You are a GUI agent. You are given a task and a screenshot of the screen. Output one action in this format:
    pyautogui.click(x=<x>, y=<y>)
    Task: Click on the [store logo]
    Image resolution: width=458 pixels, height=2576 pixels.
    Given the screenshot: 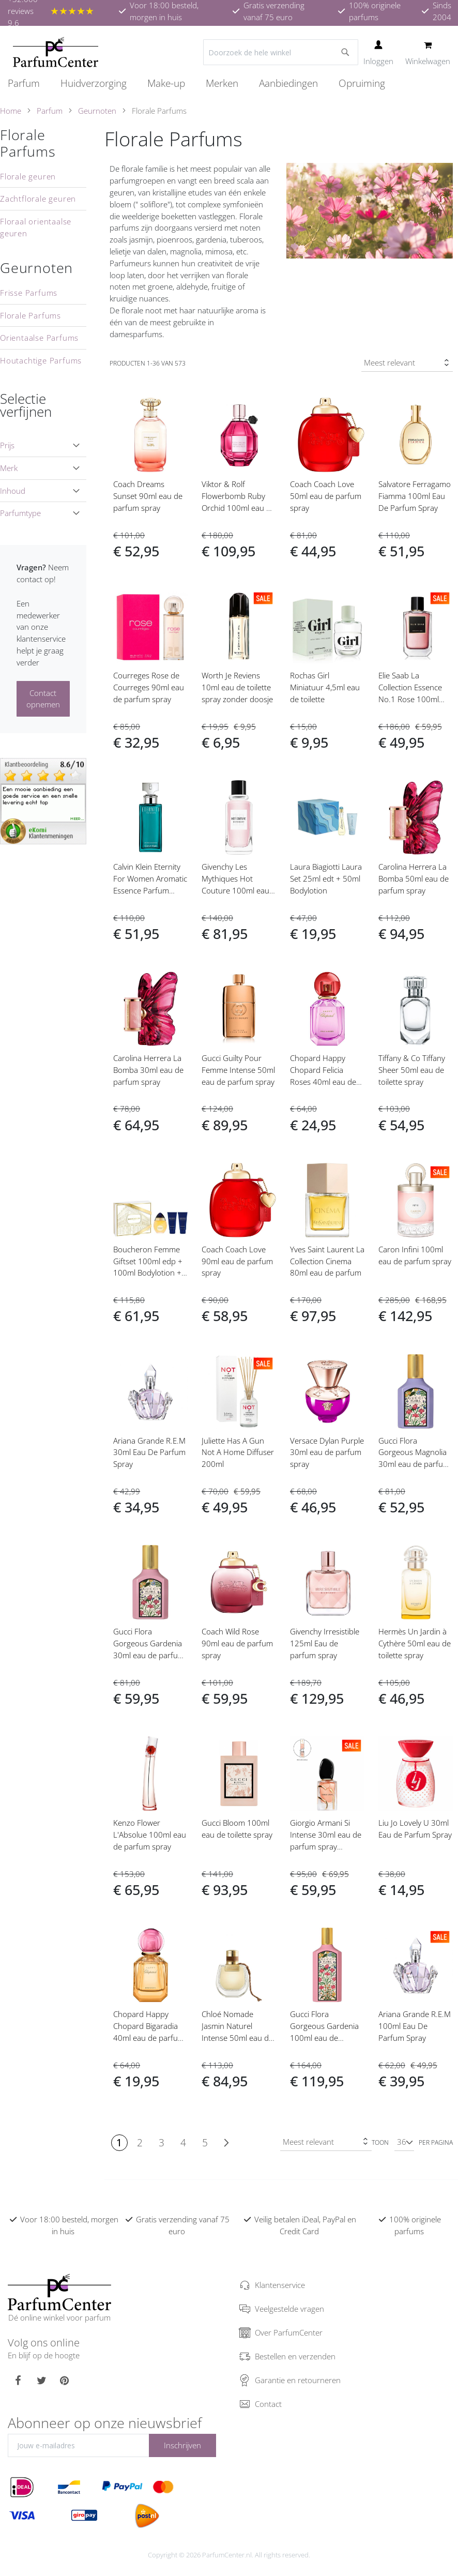 What is the action you would take?
    pyautogui.click(x=55, y=52)
    